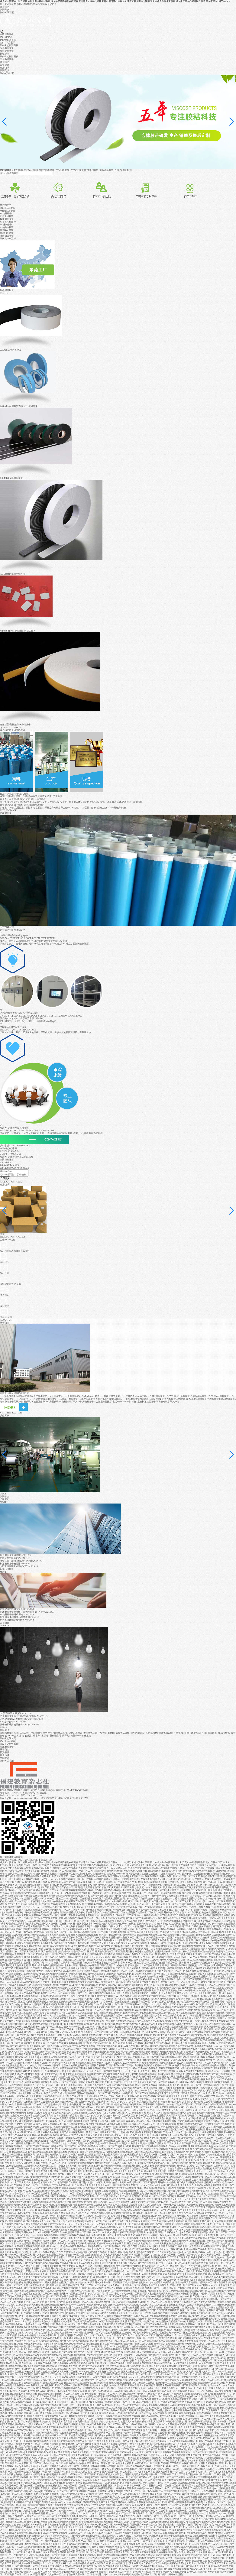  What do you see at coordinates (117, 2068) in the screenshot?
I see `天天操天天爽天天干` at bounding box center [117, 2068].